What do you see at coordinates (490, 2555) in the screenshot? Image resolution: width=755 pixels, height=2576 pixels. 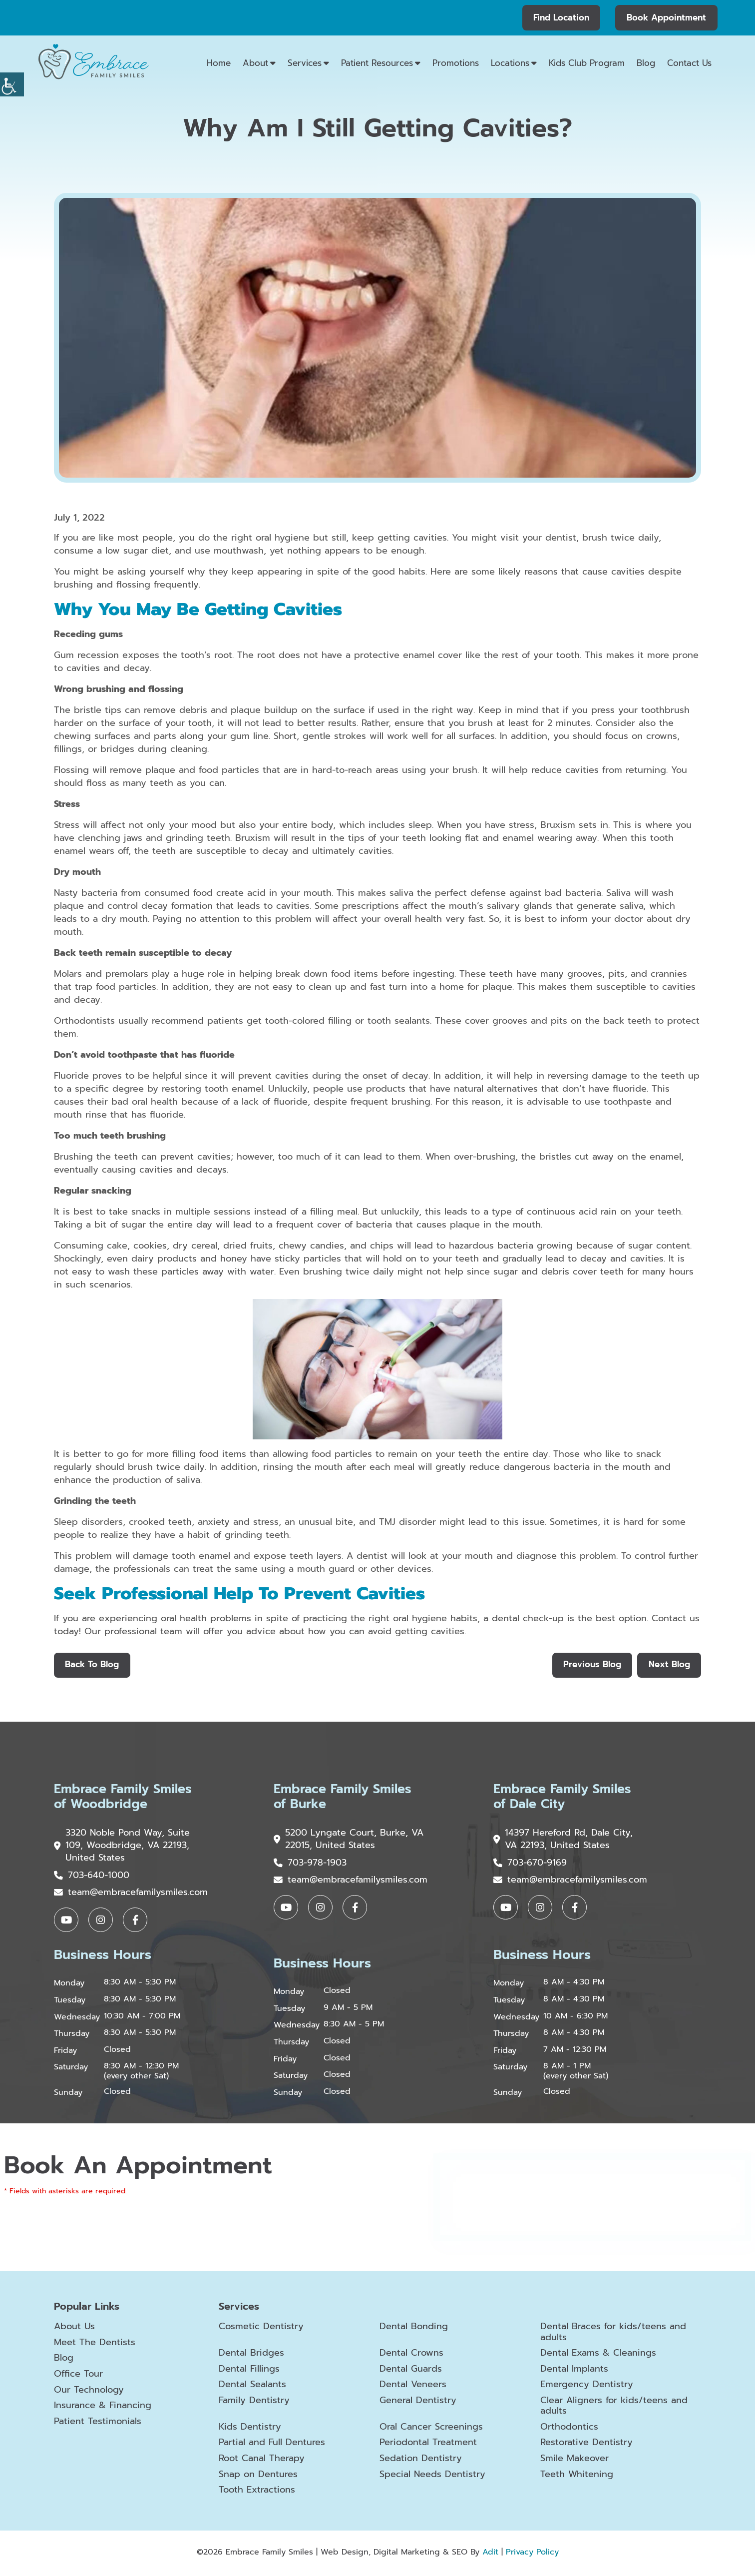 I see `Adit` at bounding box center [490, 2555].